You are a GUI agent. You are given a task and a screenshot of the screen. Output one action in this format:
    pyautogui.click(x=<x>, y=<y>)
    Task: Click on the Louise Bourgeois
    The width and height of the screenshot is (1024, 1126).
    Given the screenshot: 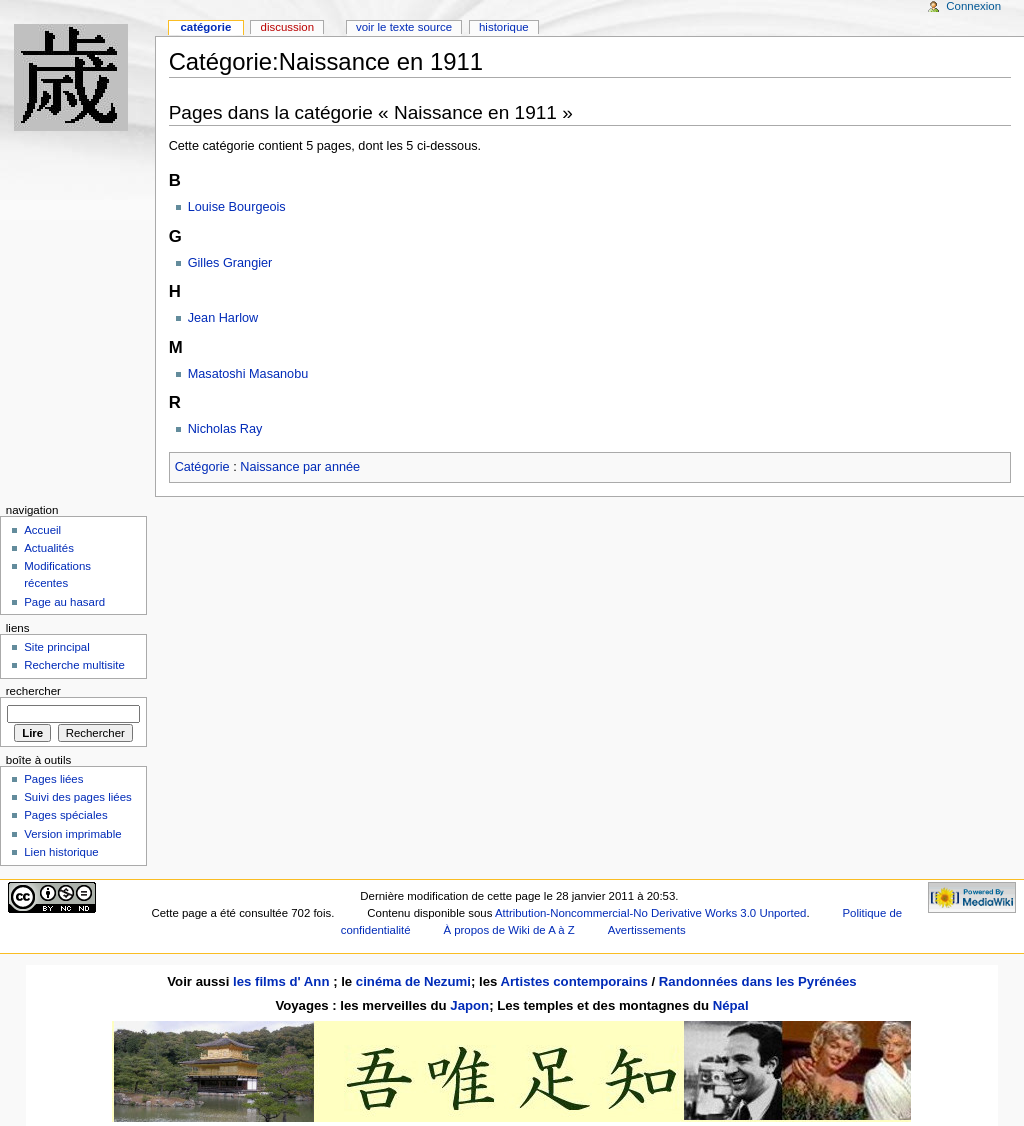 What is the action you would take?
    pyautogui.click(x=237, y=207)
    